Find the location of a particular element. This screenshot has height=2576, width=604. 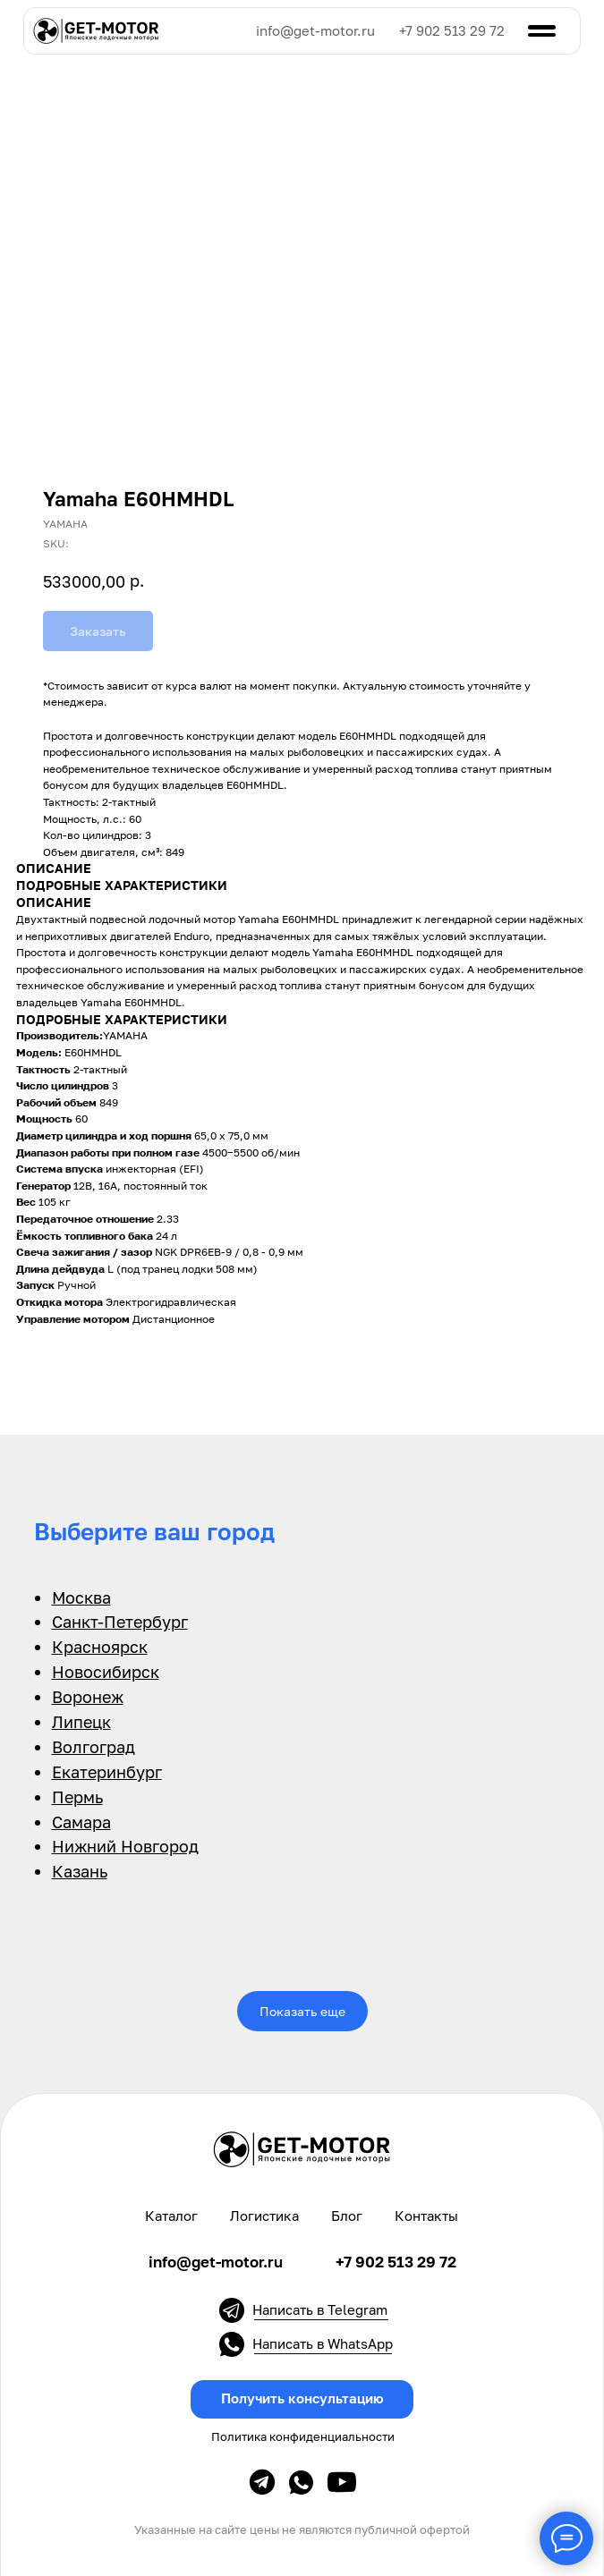

+7 902 513 29 72 is located at coordinates (452, 30).